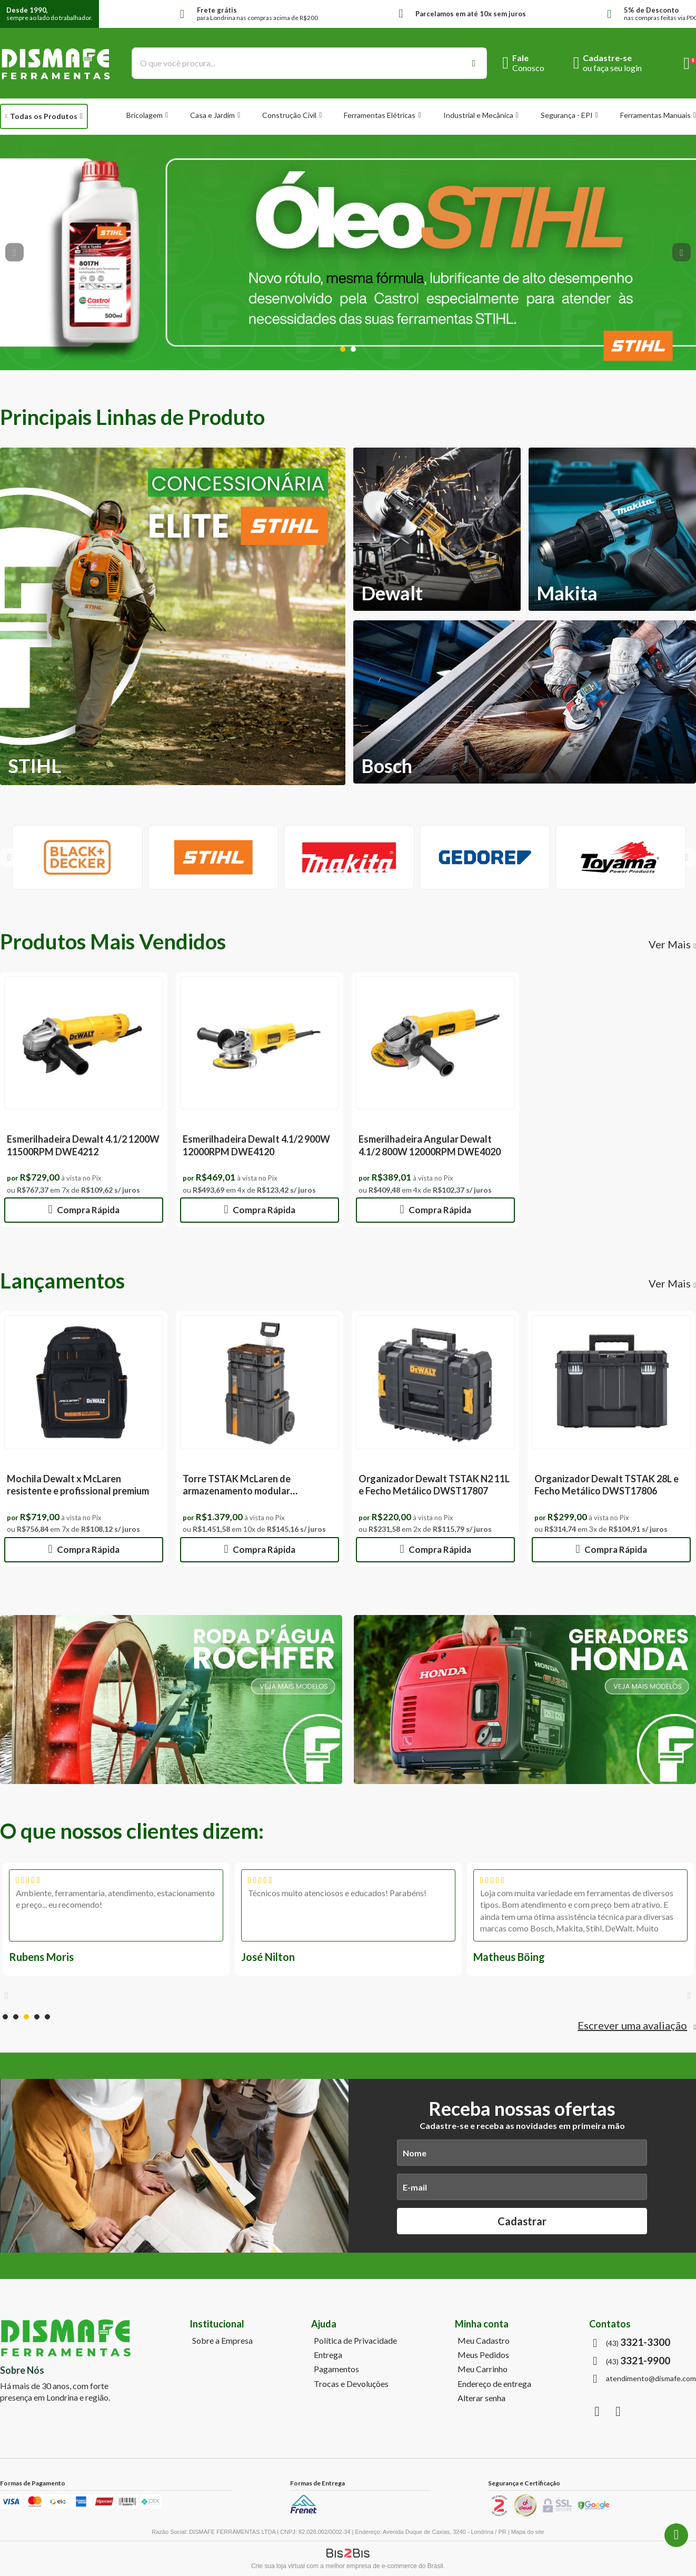  I want to click on Ferramentas Manuais, so click(655, 115).